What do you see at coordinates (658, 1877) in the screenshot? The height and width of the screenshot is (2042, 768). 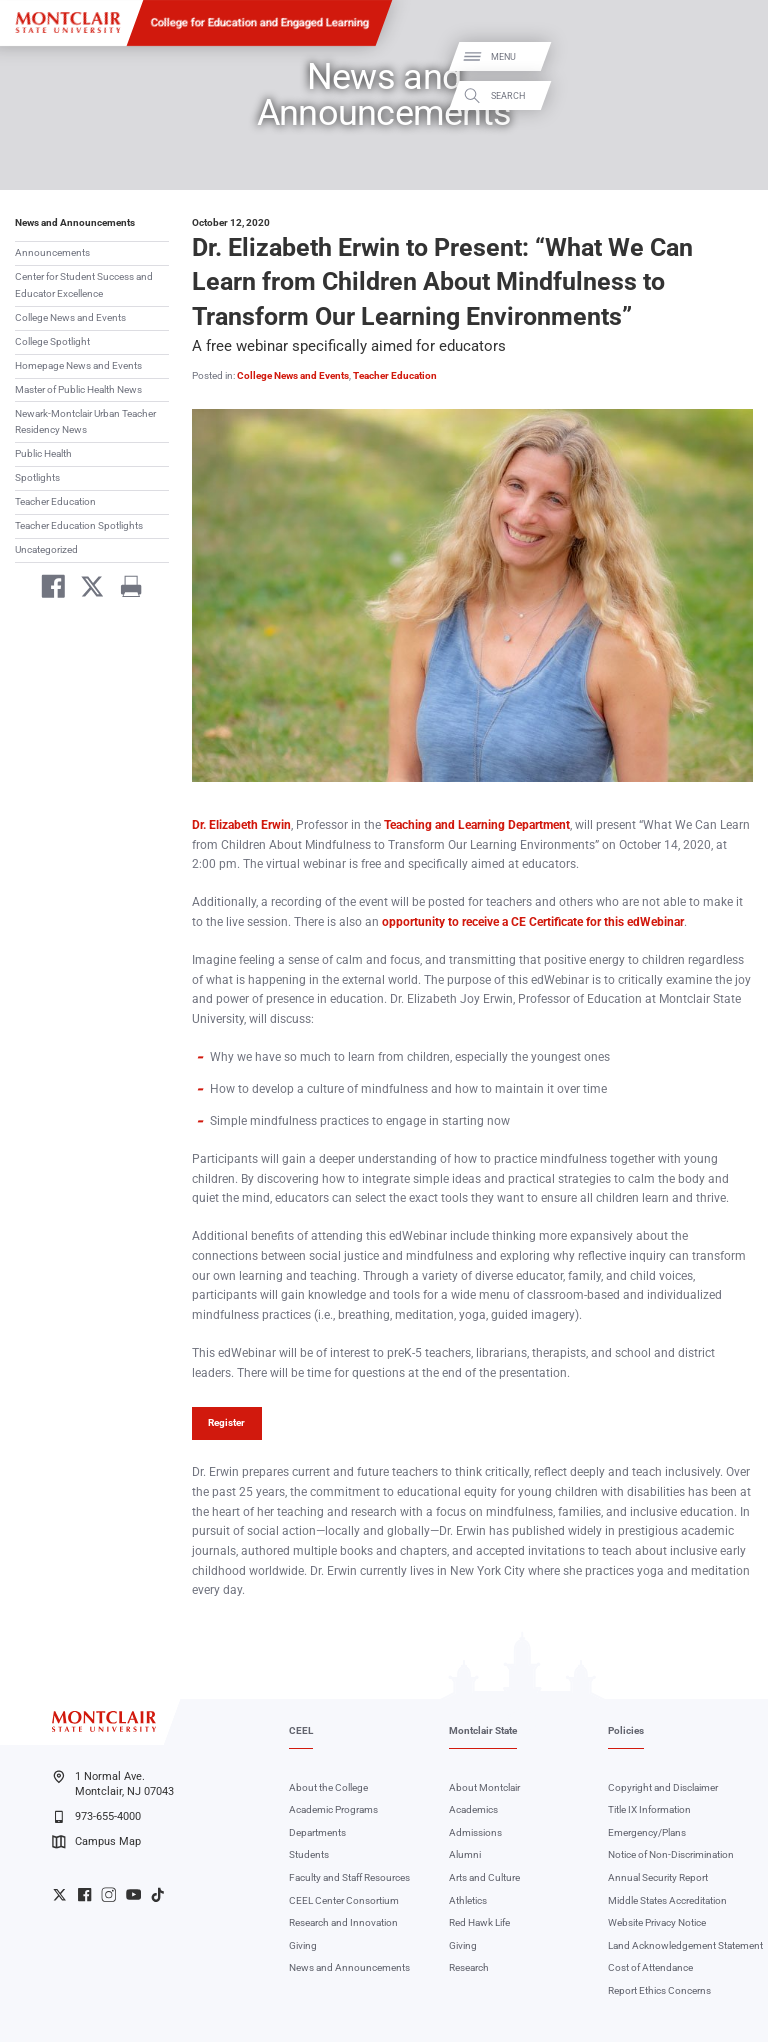 I see `Annual Security Report` at bounding box center [658, 1877].